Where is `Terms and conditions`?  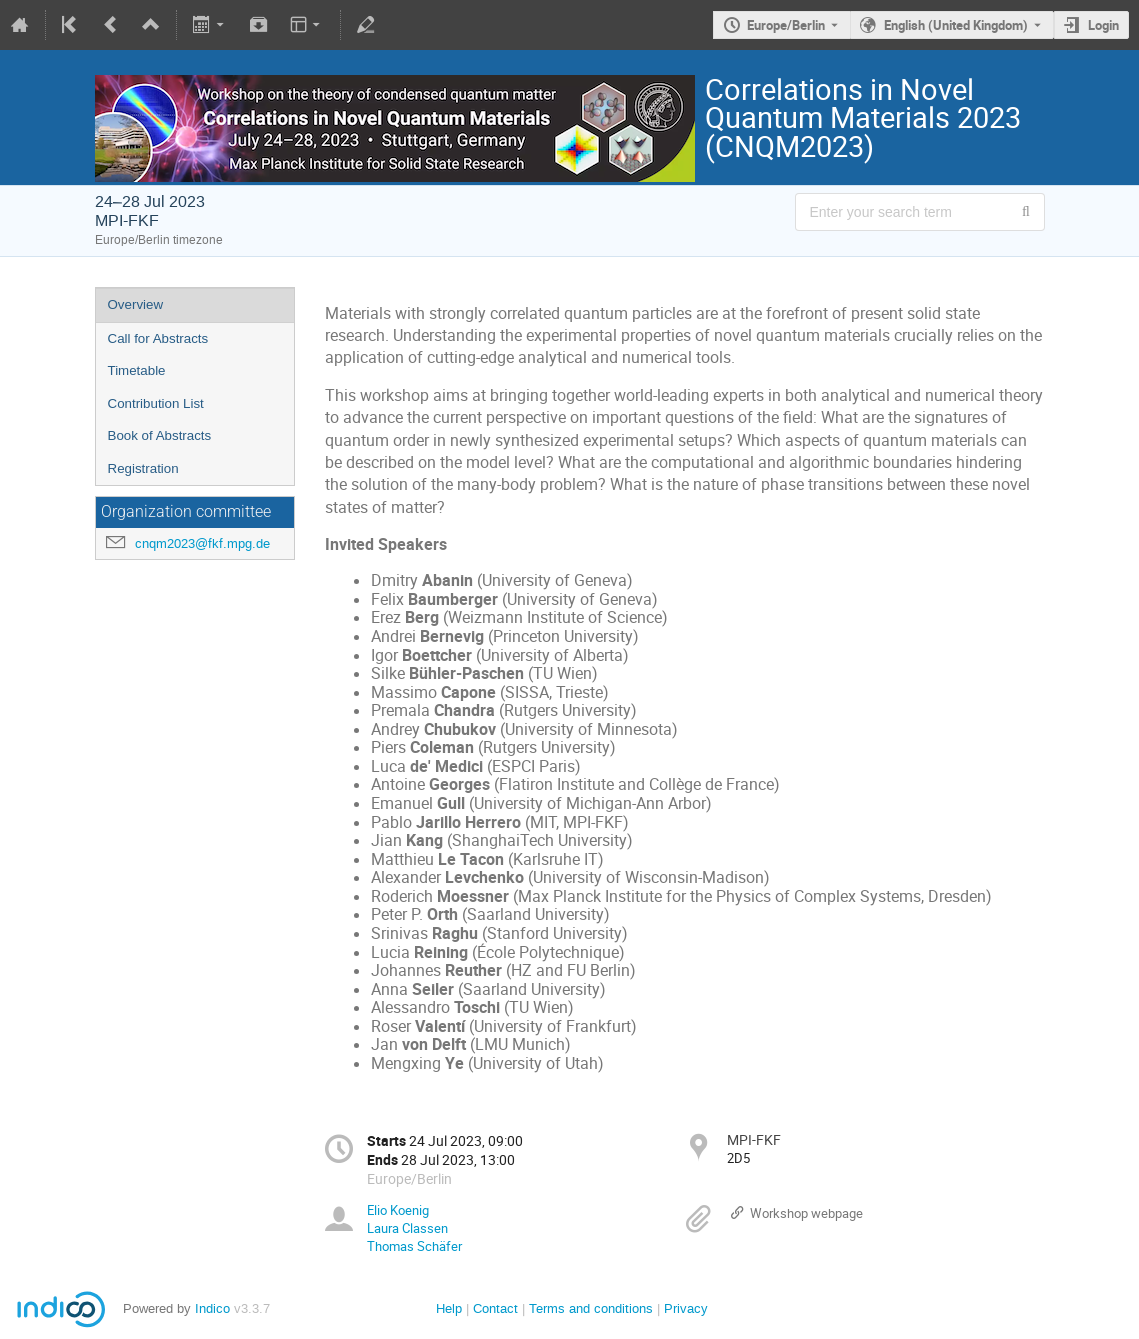
Terms and conditions is located at coordinates (591, 1308).